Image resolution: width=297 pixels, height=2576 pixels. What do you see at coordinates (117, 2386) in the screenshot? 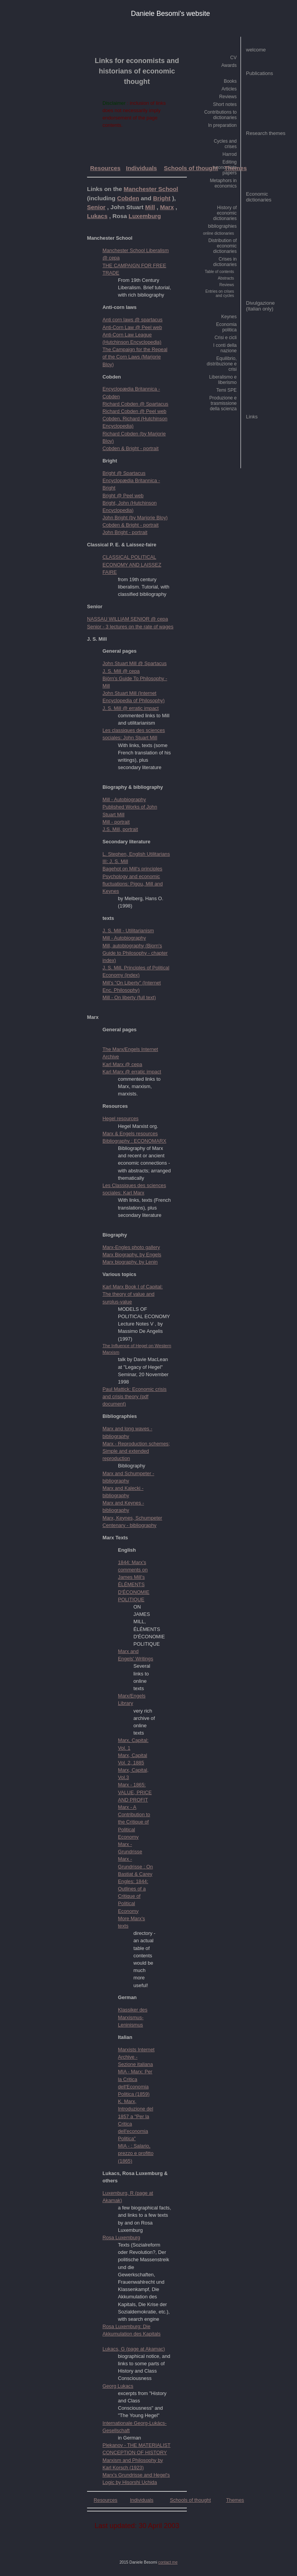
I see `Georg Lukacs` at bounding box center [117, 2386].